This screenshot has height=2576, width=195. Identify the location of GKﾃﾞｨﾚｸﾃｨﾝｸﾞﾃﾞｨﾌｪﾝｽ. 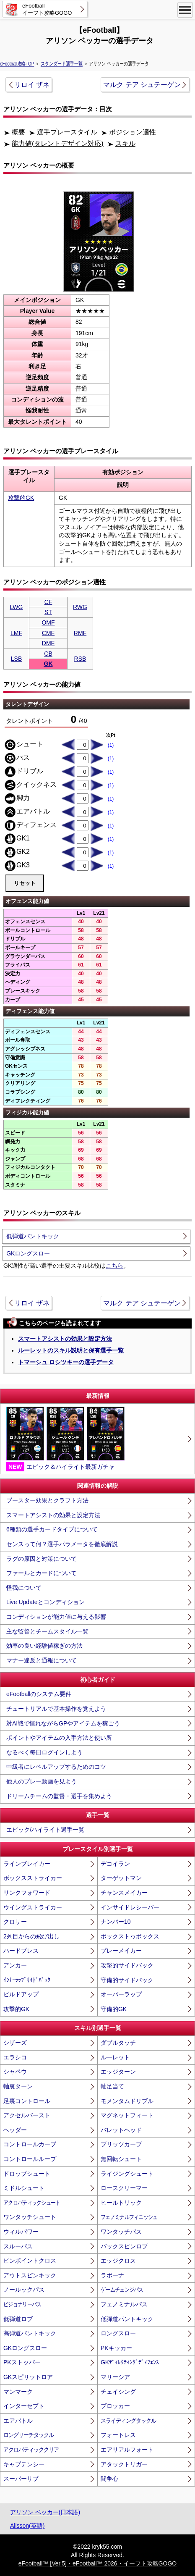
(130, 2362).